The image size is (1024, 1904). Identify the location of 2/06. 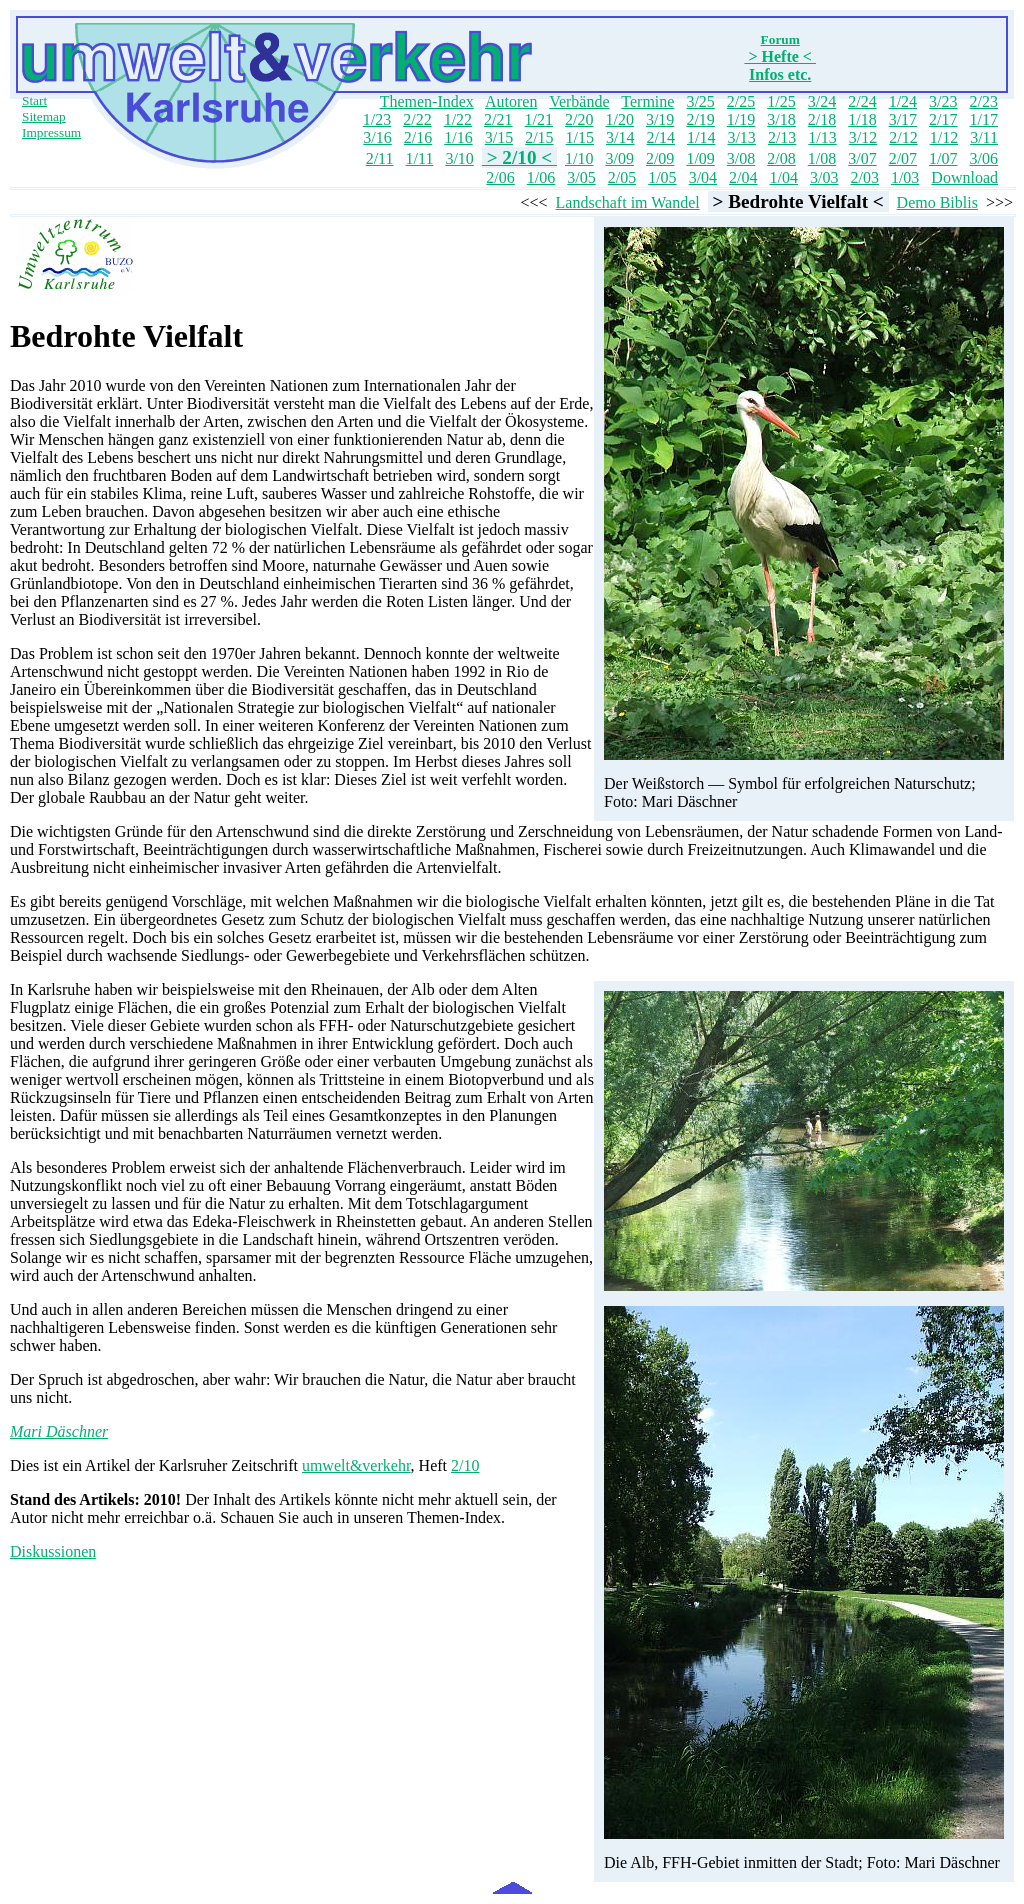
(500, 177).